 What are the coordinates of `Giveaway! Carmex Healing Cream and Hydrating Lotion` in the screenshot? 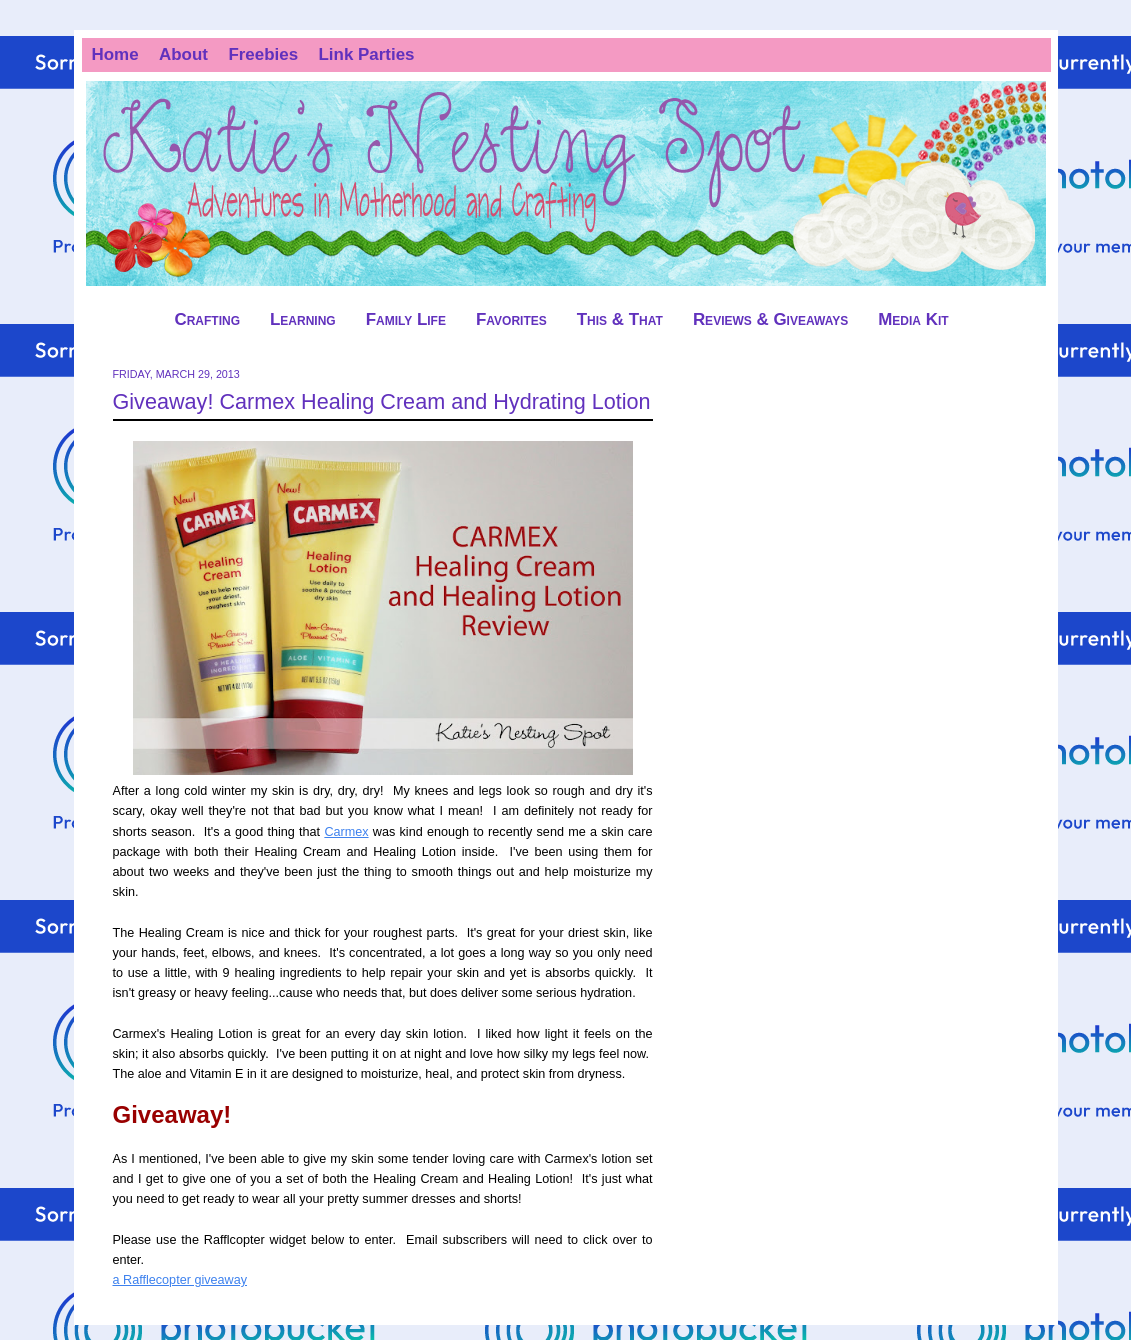 It's located at (382, 401).